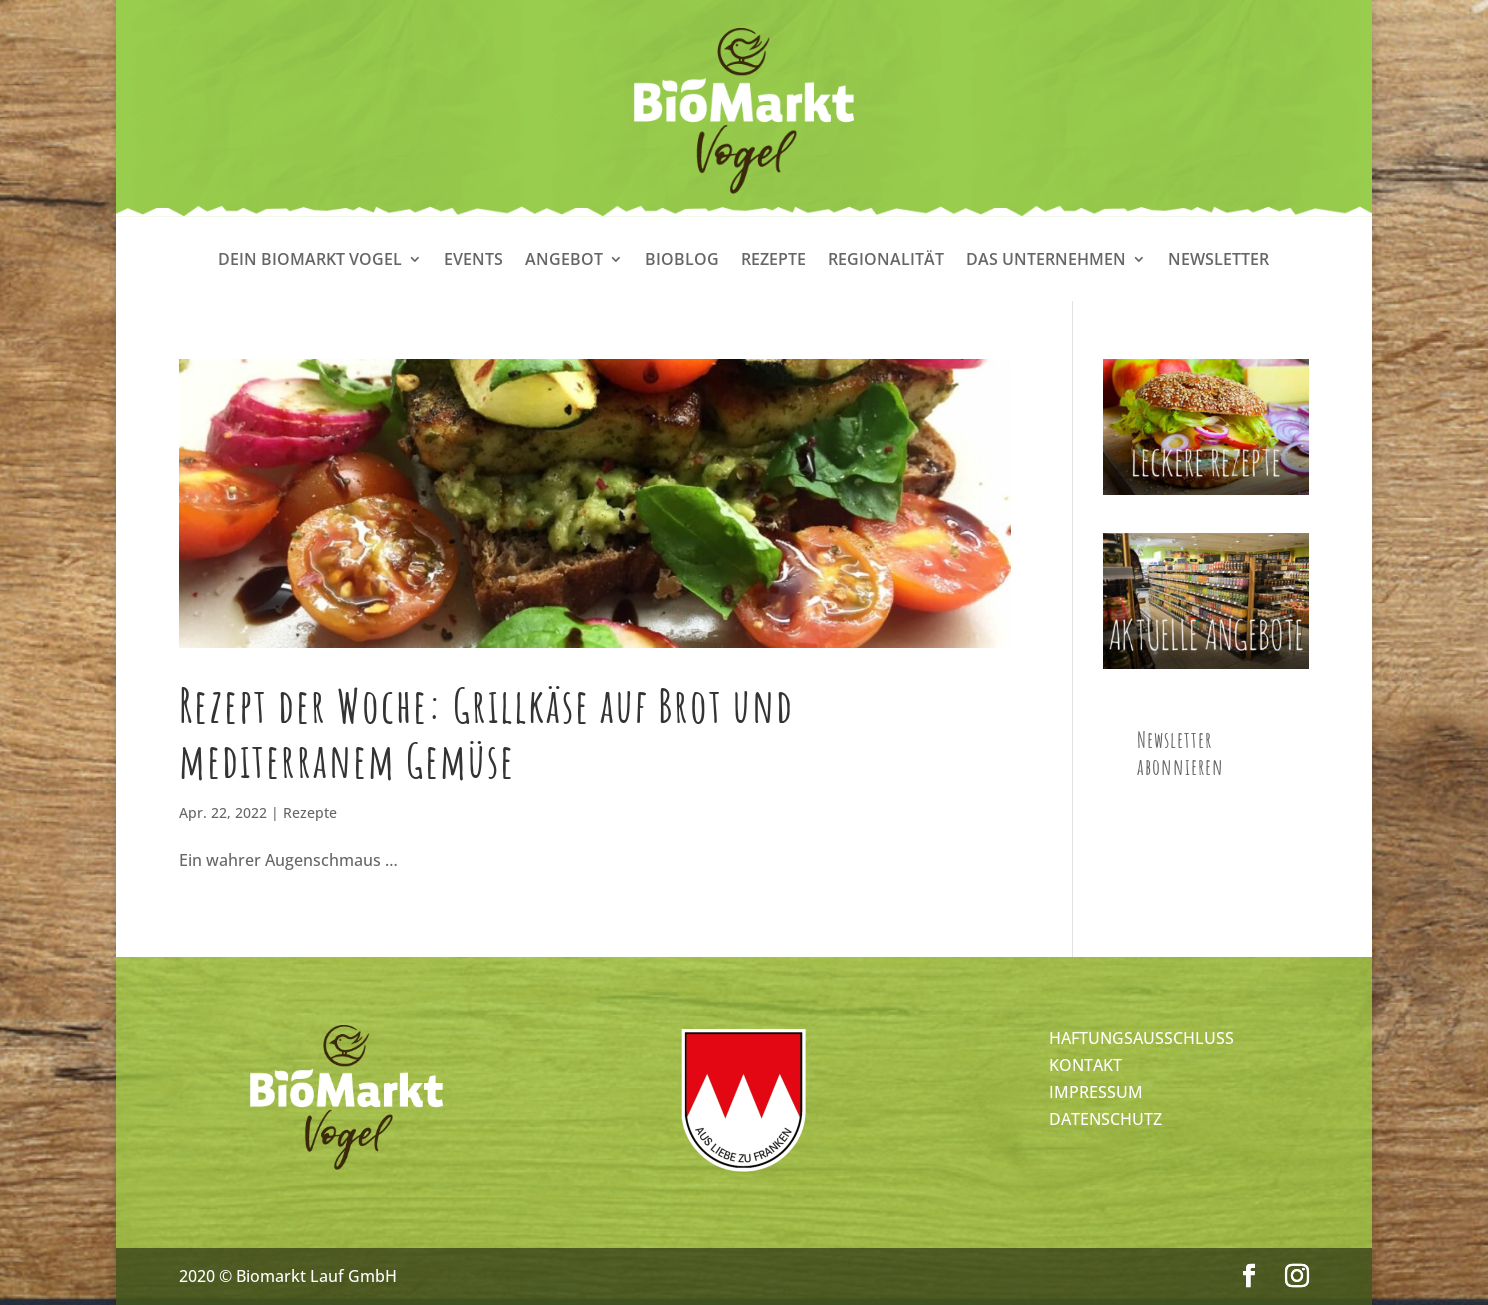 Image resolution: width=1488 pixels, height=1305 pixels. What do you see at coordinates (773, 261) in the screenshot?
I see `Rezepte` at bounding box center [773, 261].